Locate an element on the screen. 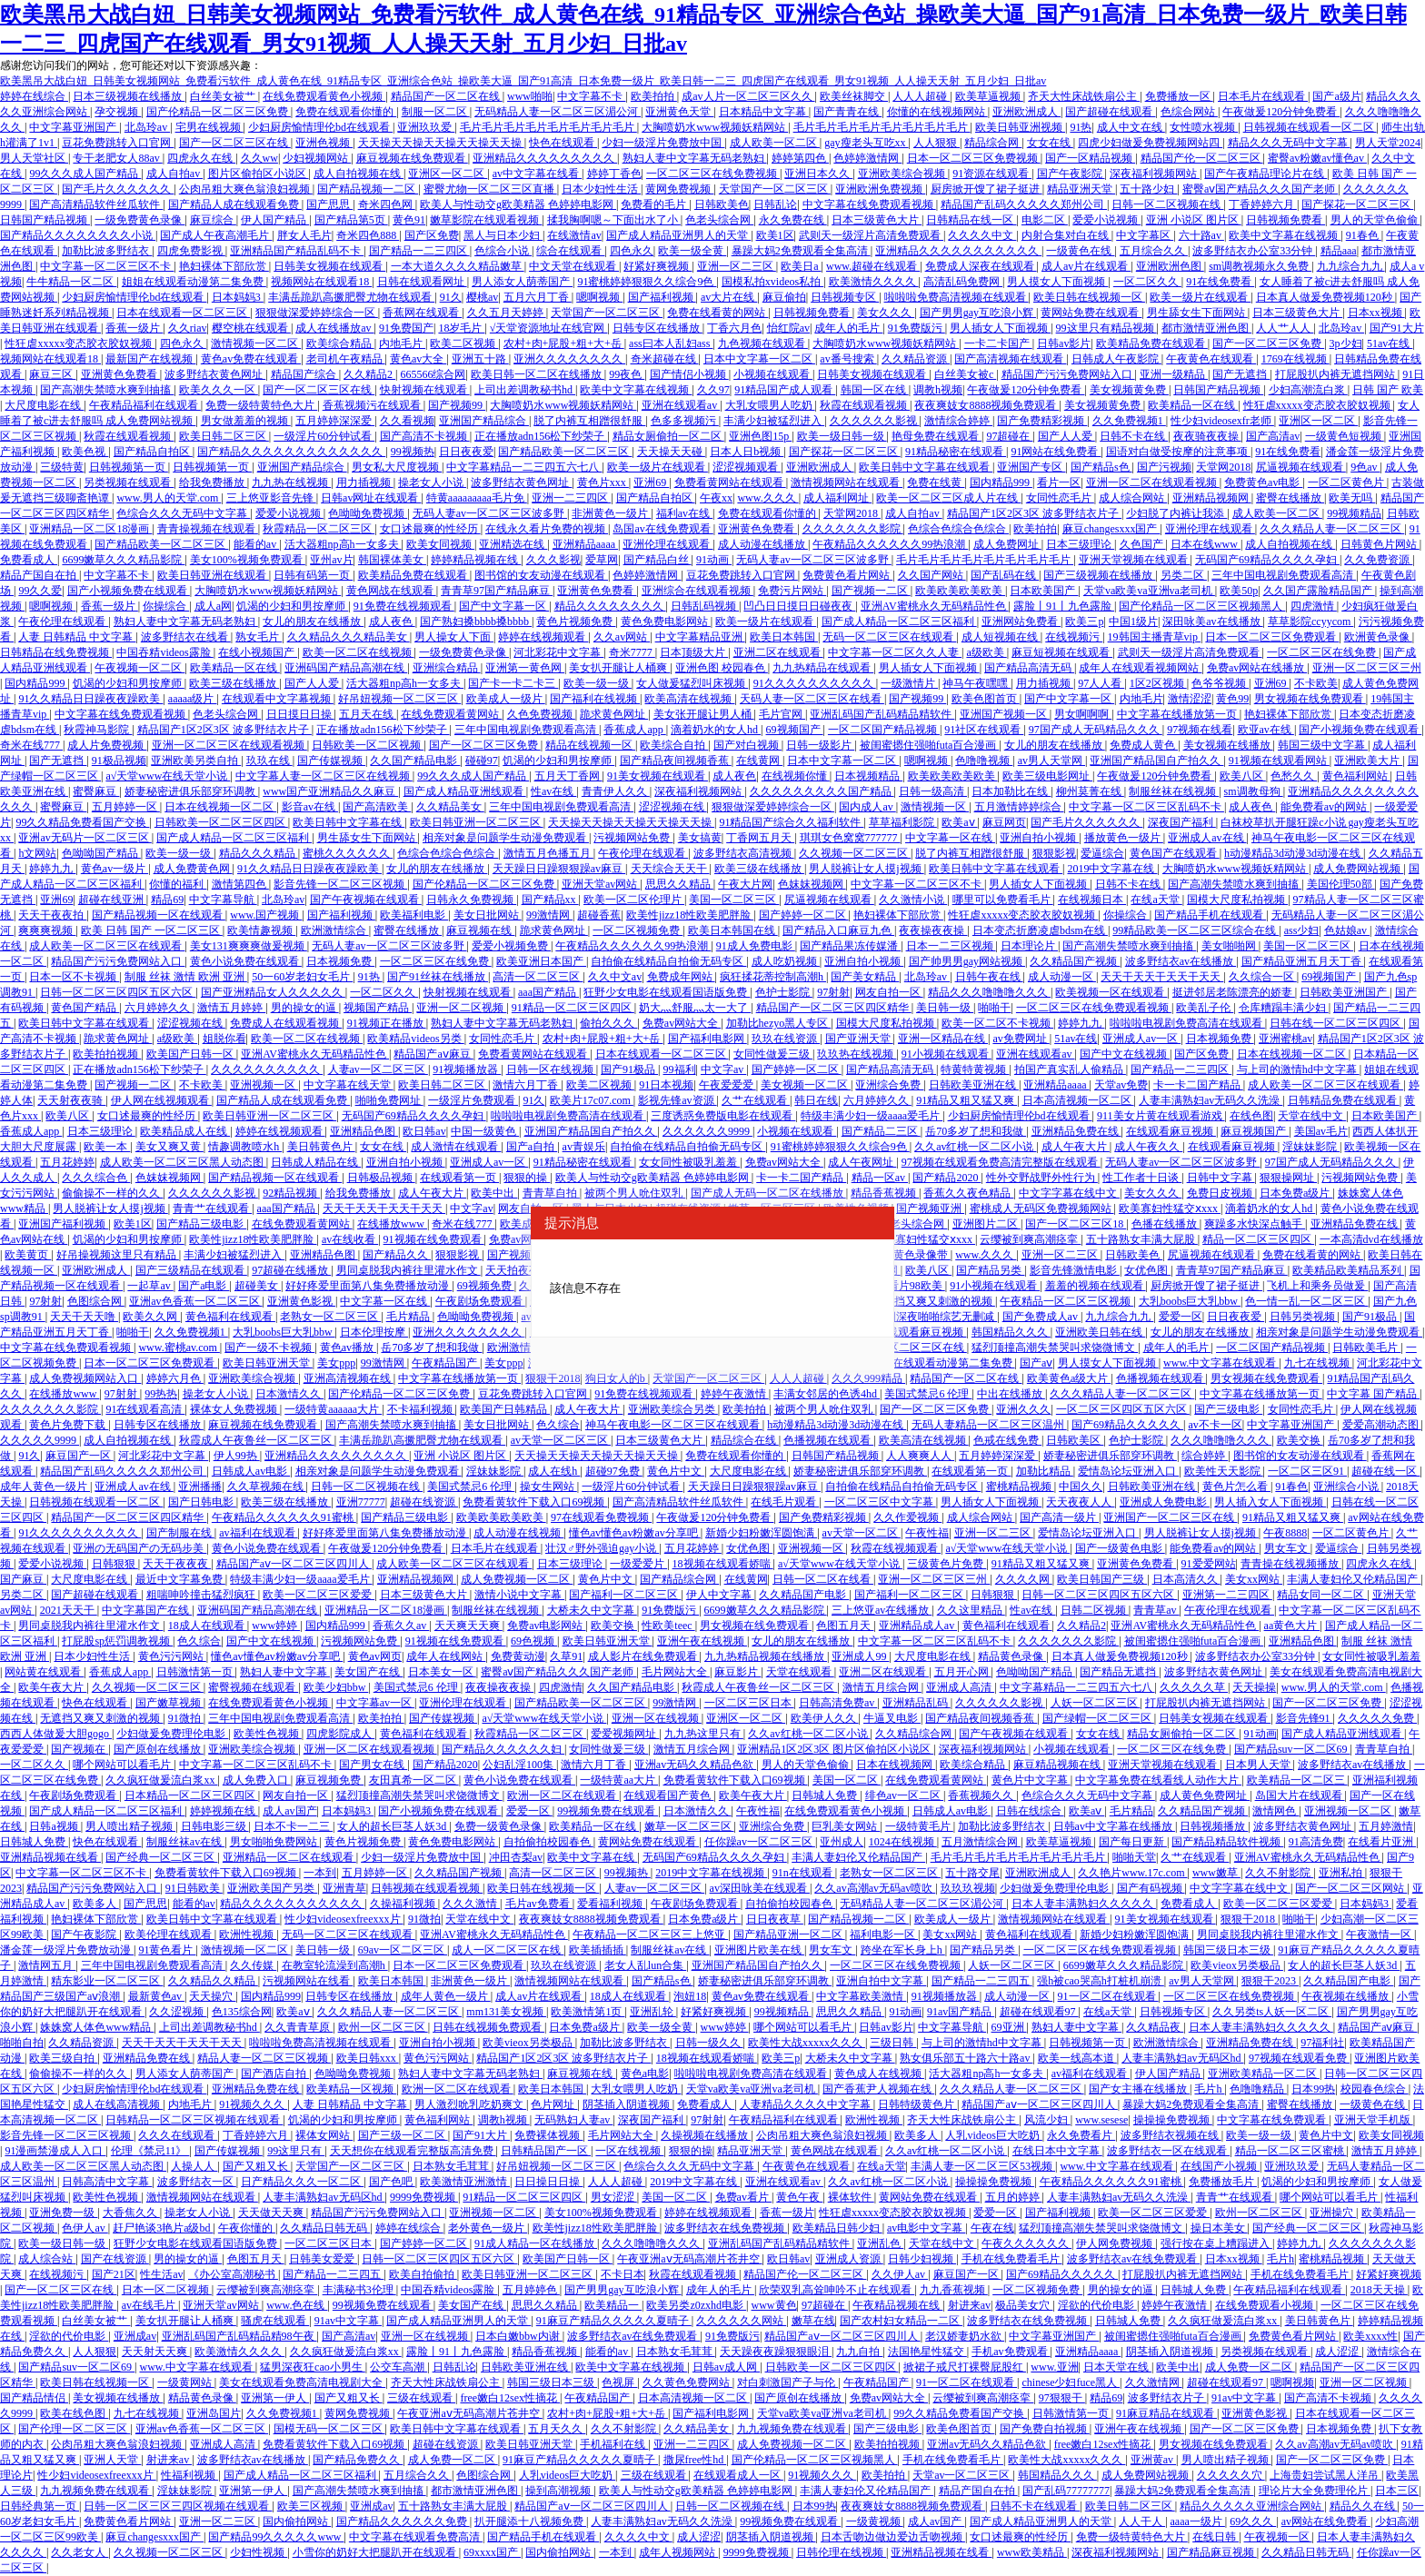  奇米在线777 is located at coordinates (31, 745).